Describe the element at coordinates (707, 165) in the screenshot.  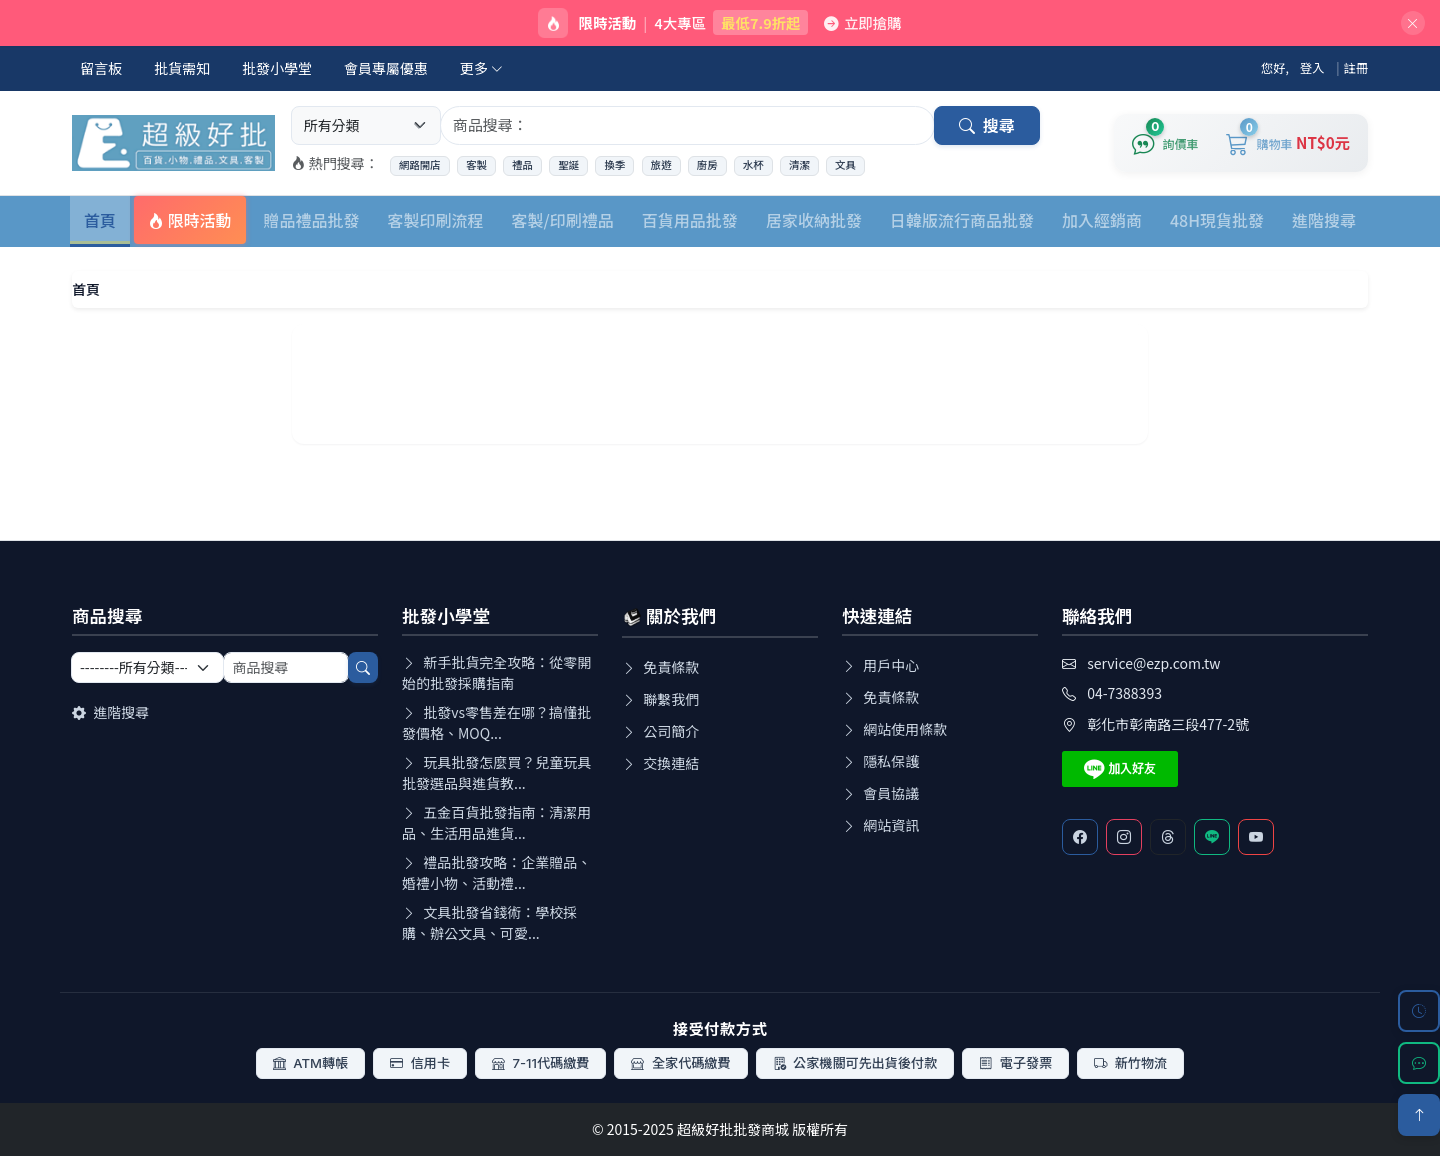
I see `廚房` at that location.